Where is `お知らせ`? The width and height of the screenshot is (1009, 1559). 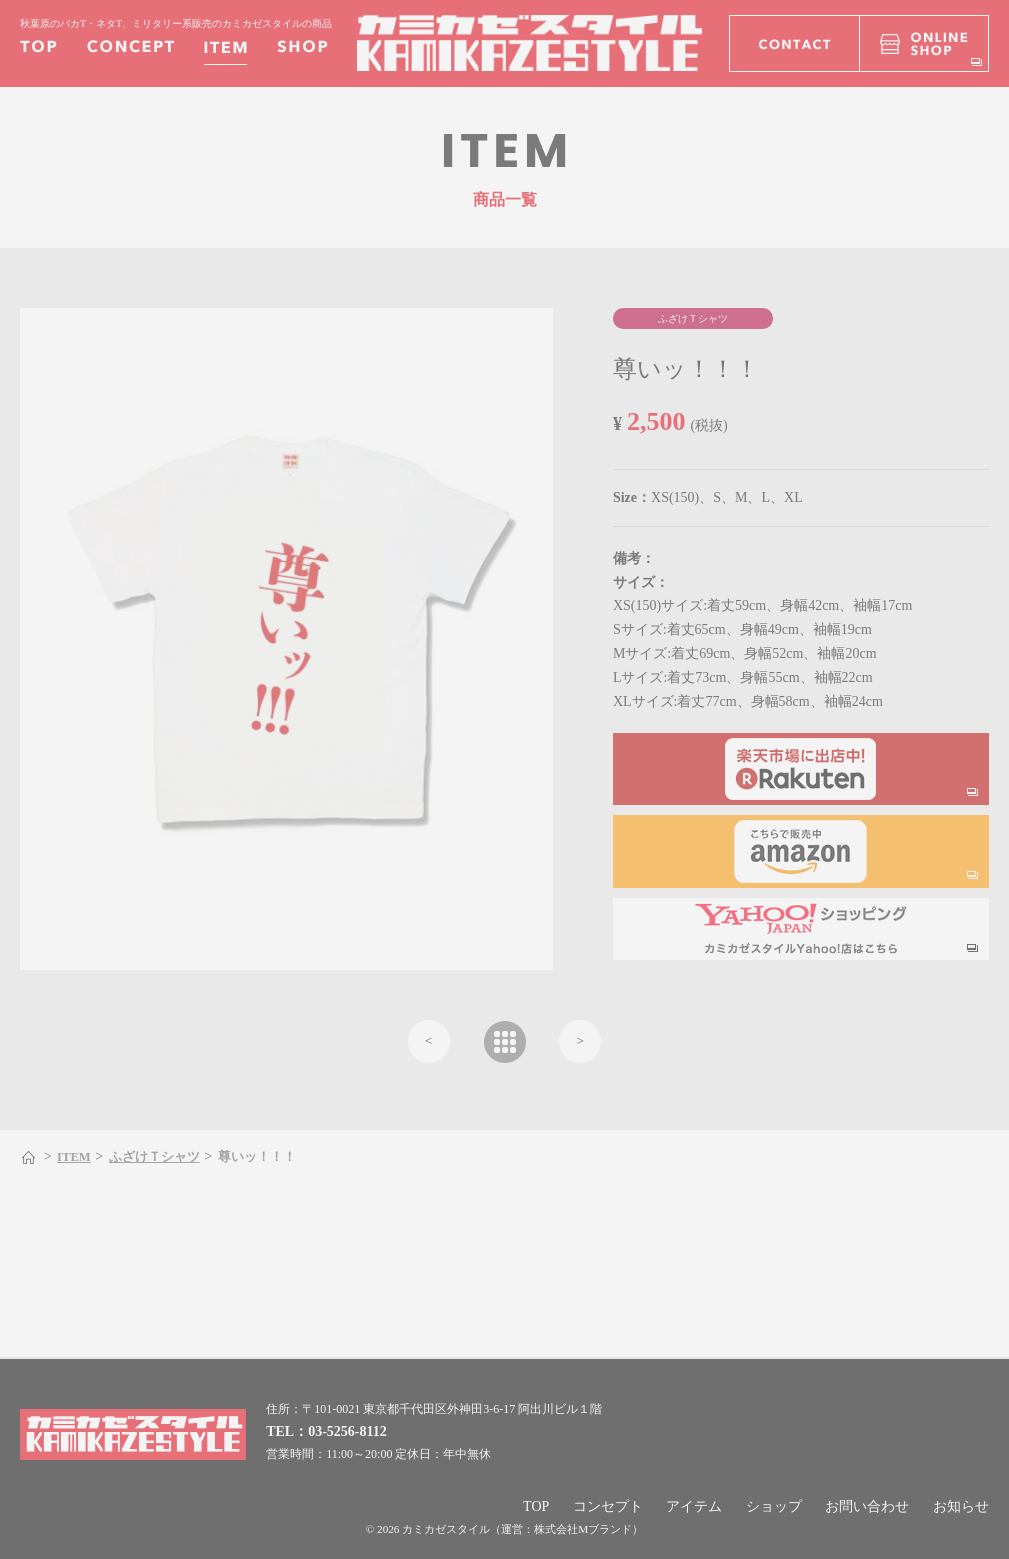 お知らせ is located at coordinates (961, 1506).